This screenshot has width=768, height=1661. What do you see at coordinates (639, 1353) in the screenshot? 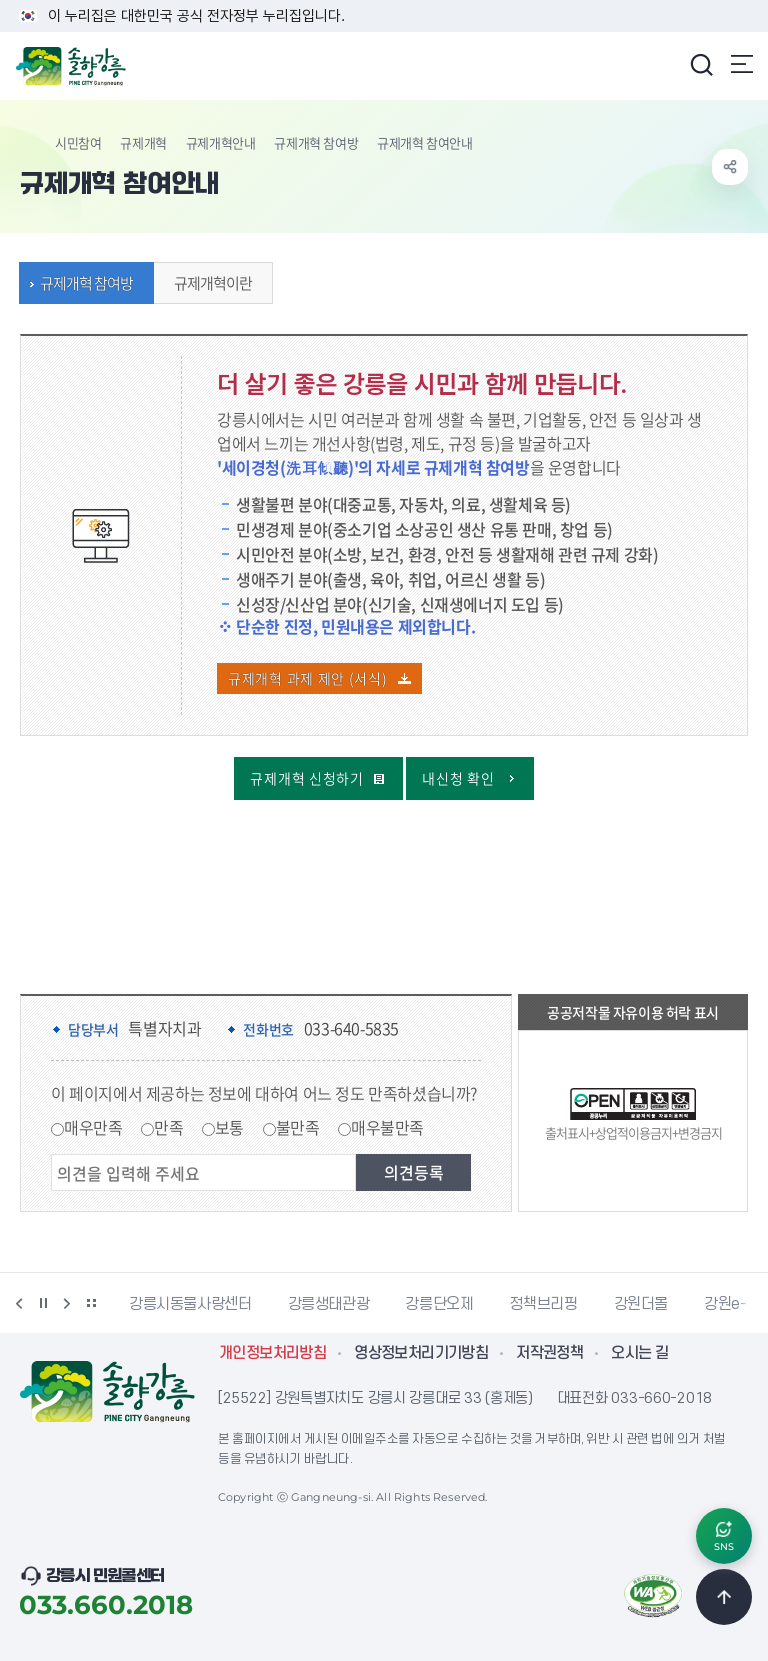
I see `오시는 길` at bounding box center [639, 1353].